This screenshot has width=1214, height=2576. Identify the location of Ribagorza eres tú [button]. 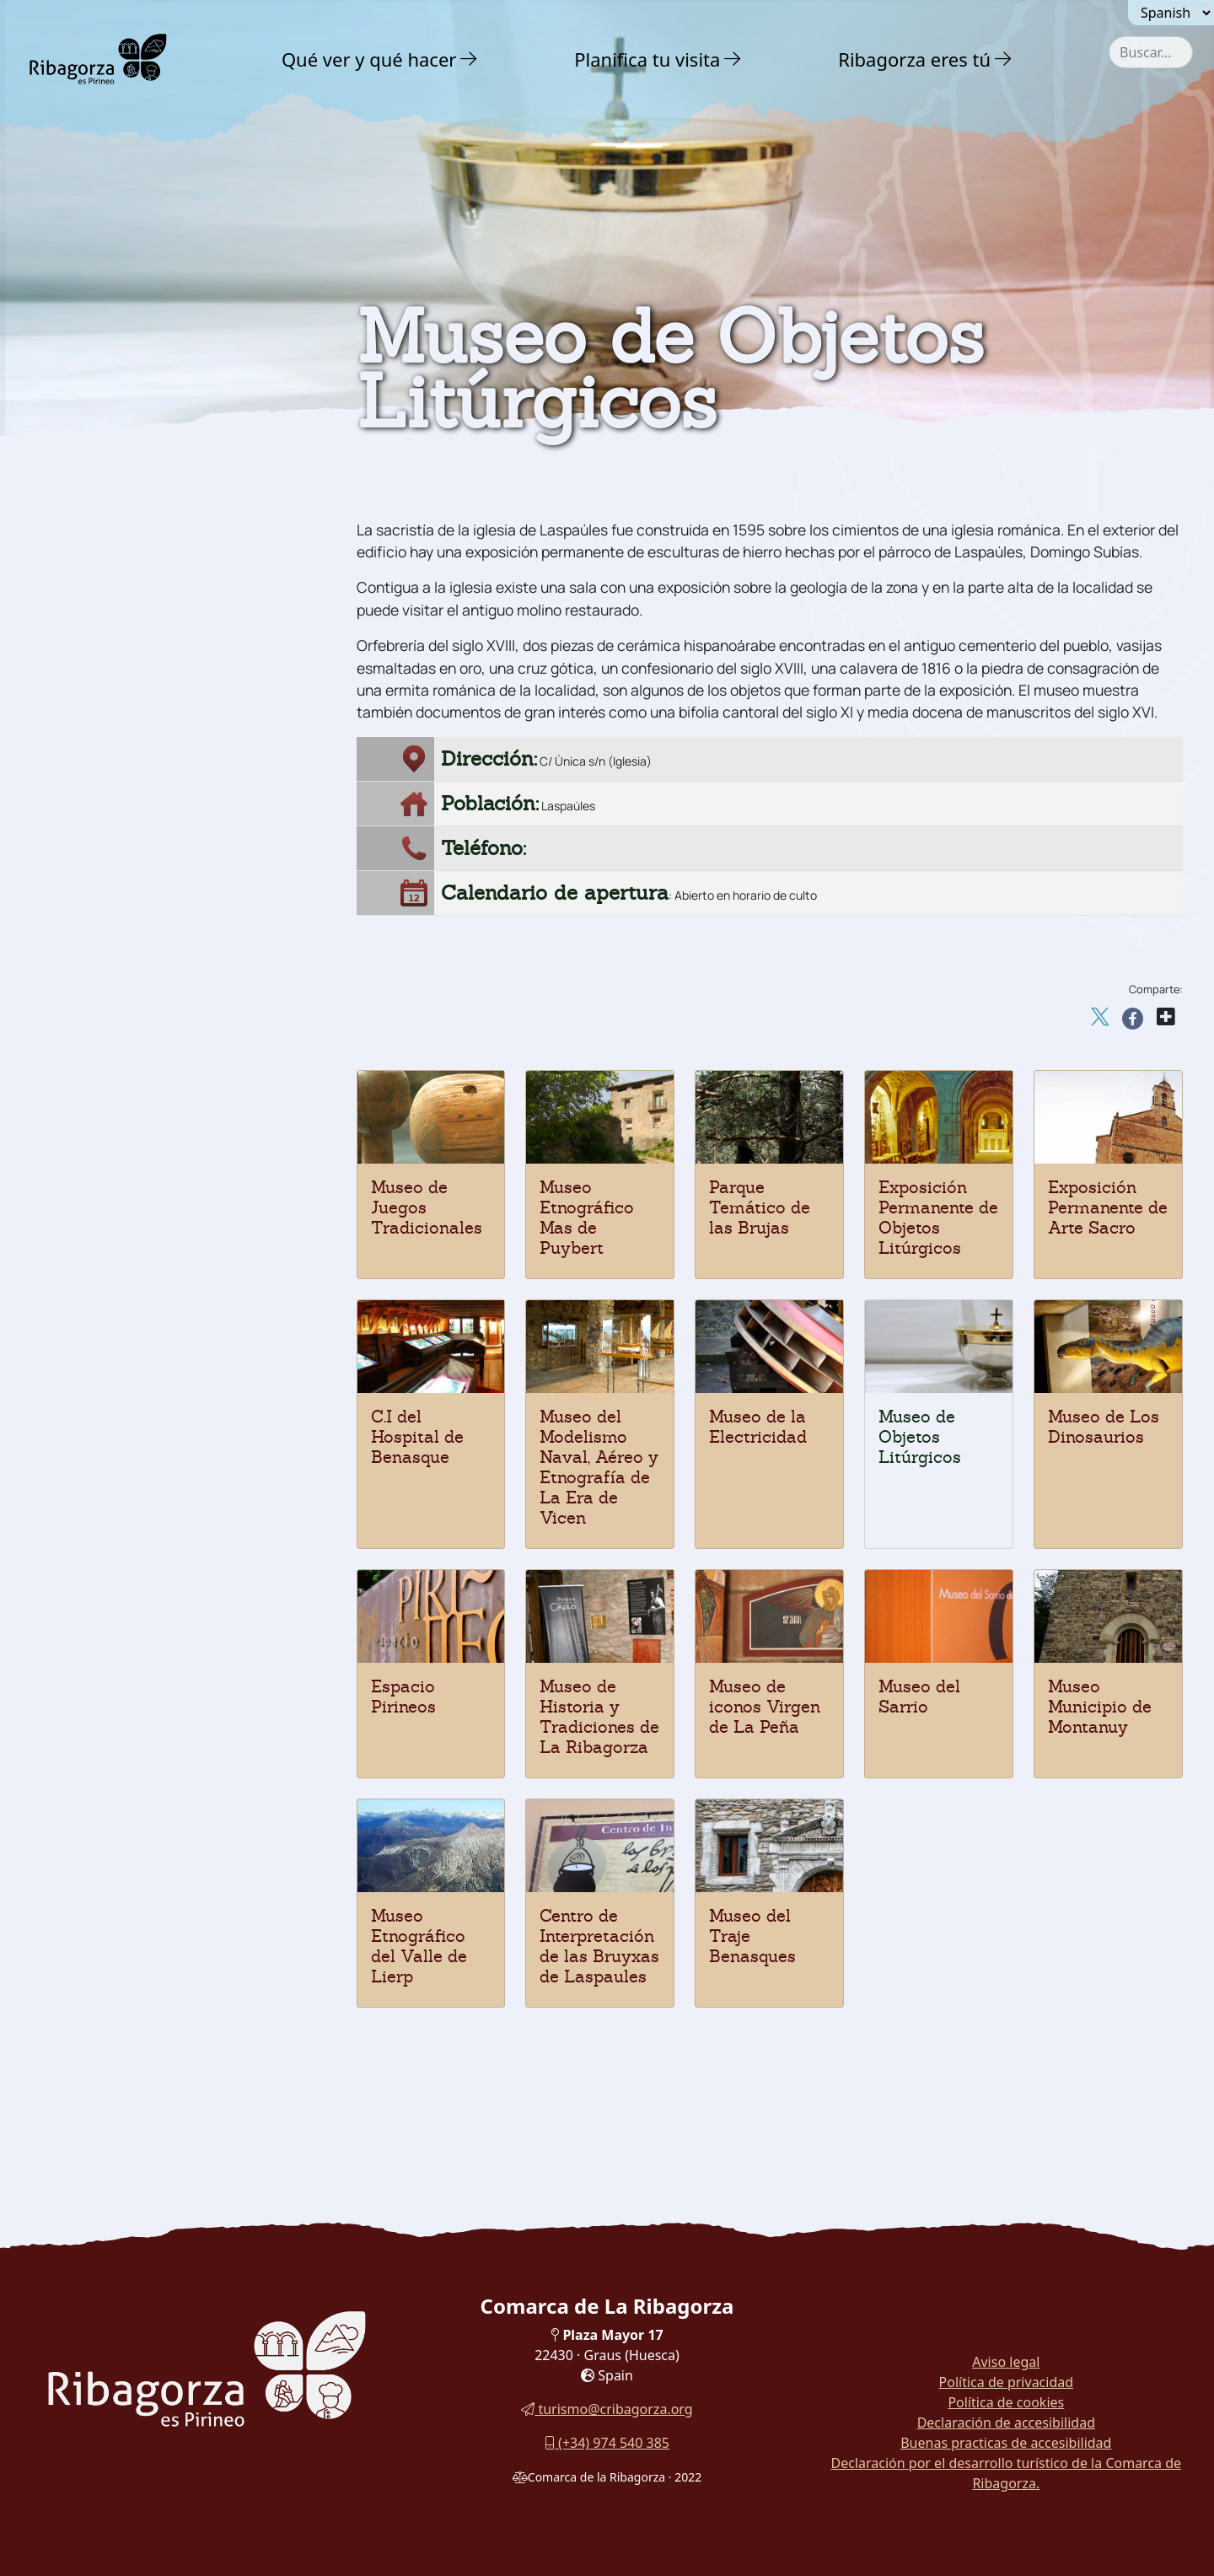
(914, 59).